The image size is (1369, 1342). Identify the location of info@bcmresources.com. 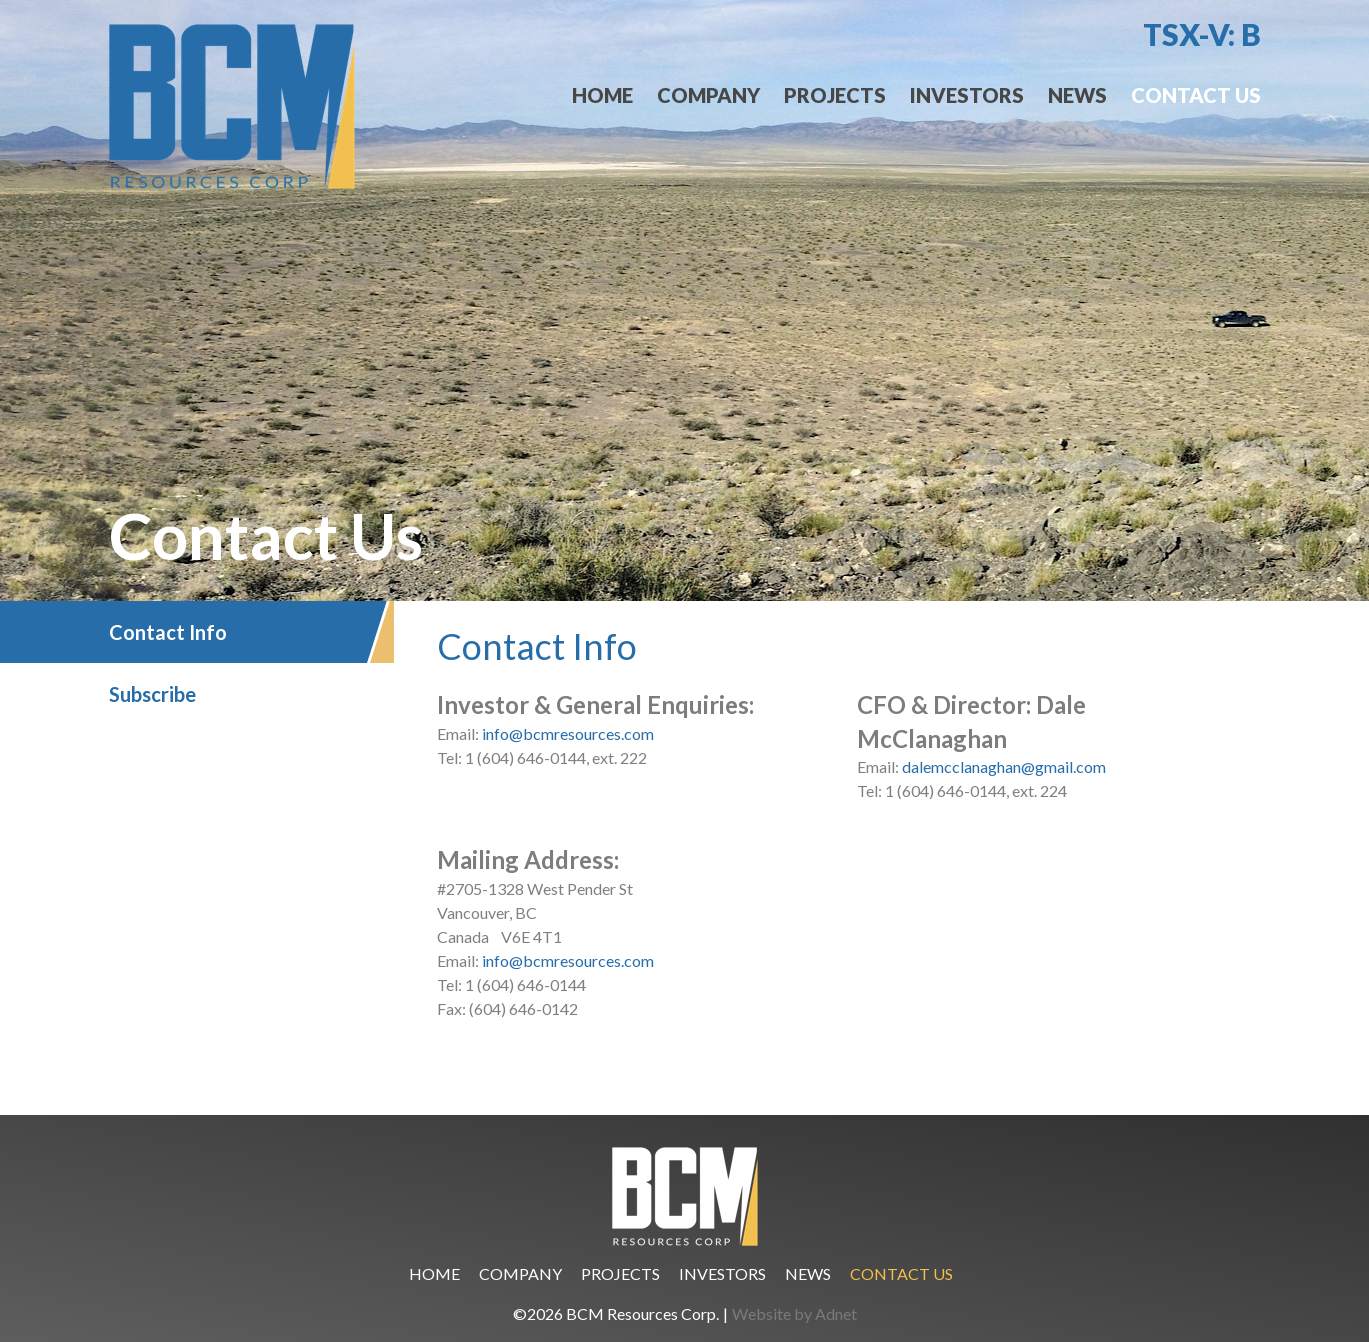
(568, 733).